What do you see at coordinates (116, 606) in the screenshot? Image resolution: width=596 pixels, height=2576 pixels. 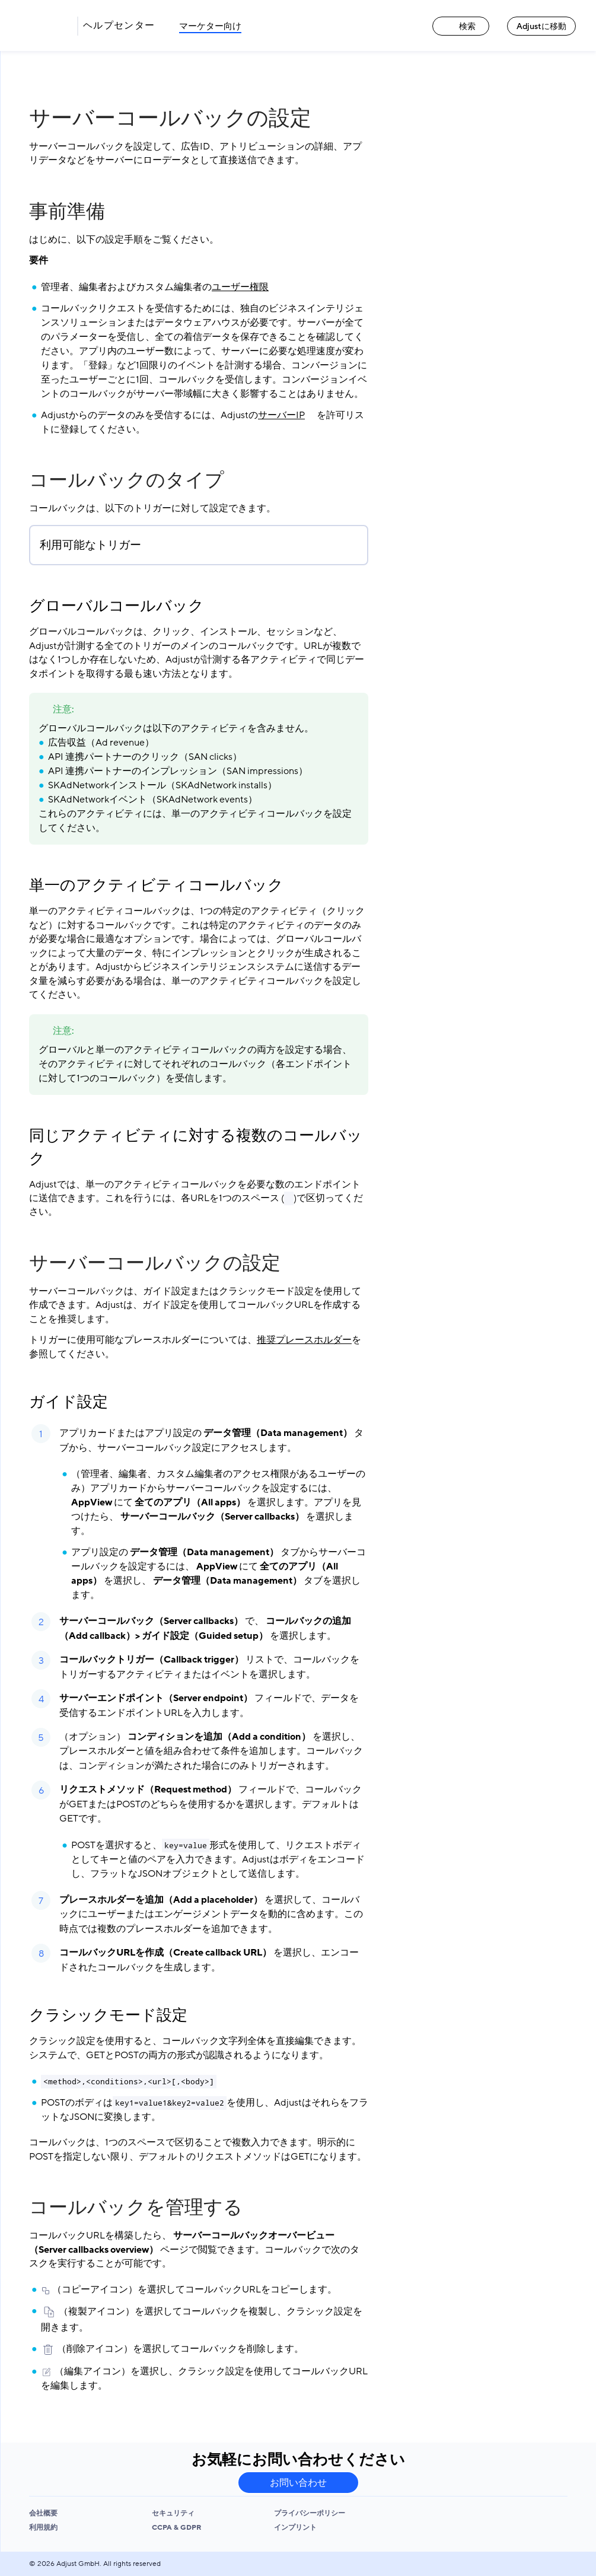 I see `グローバルコールバック` at bounding box center [116, 606].